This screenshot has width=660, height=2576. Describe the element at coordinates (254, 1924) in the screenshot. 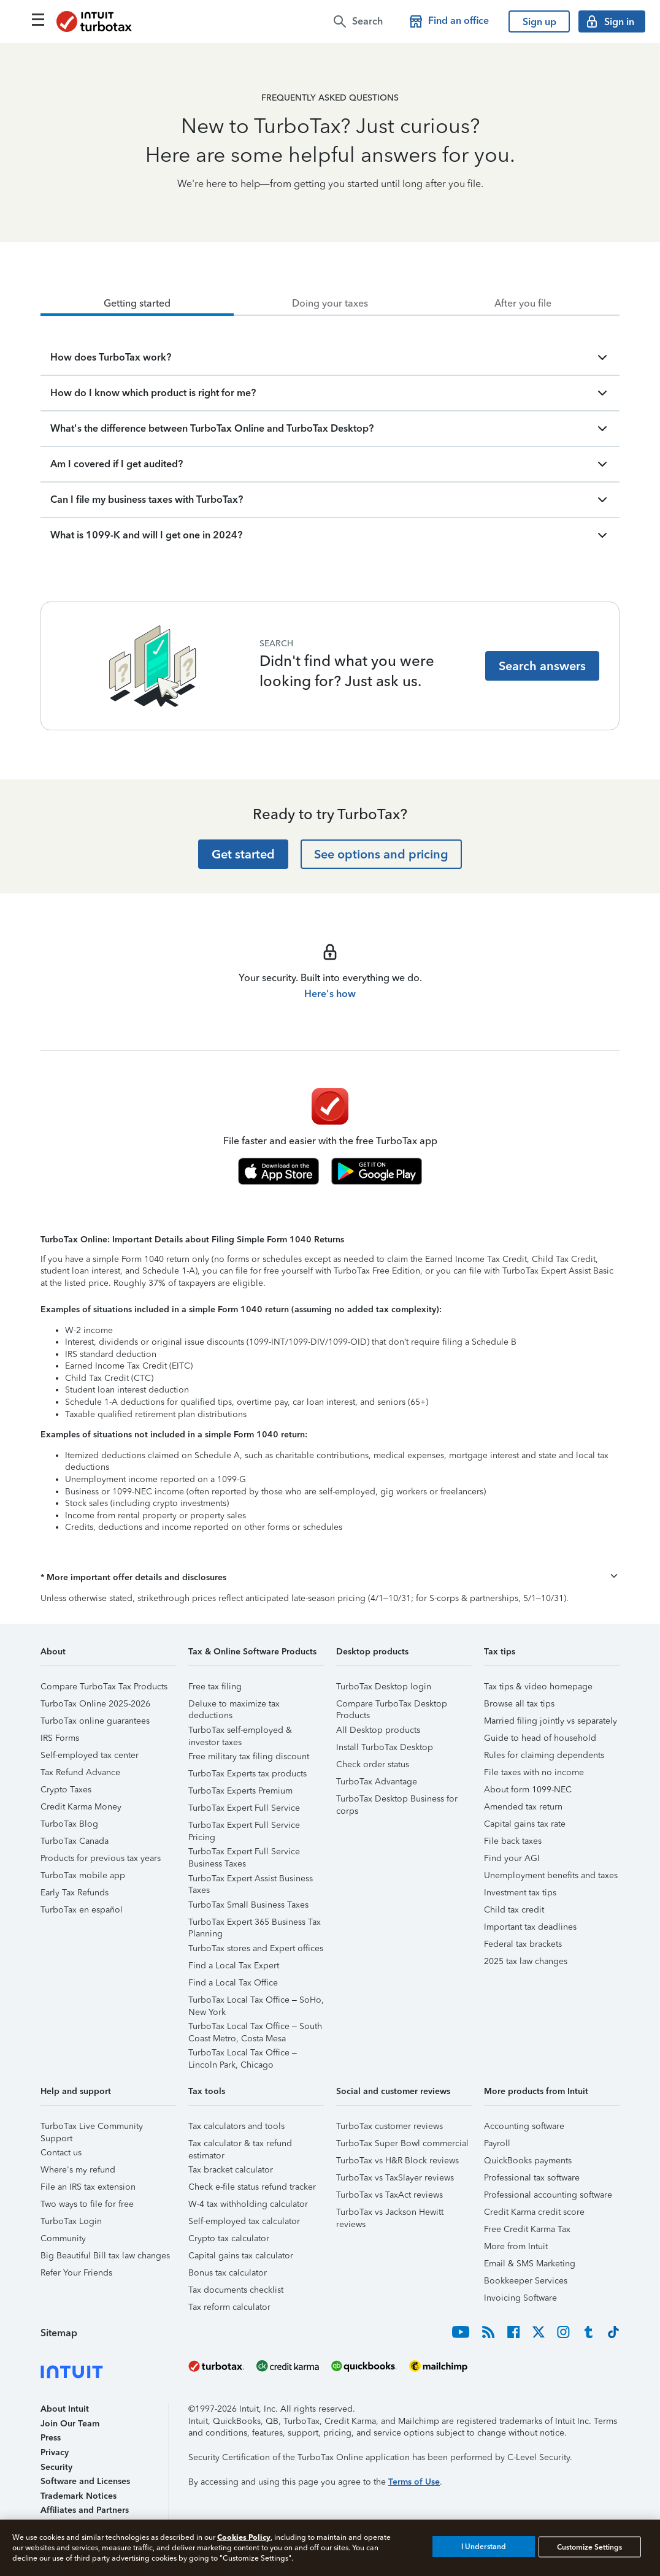

I see `TurboTax Expert 365 Business Tax Planning` at that location.